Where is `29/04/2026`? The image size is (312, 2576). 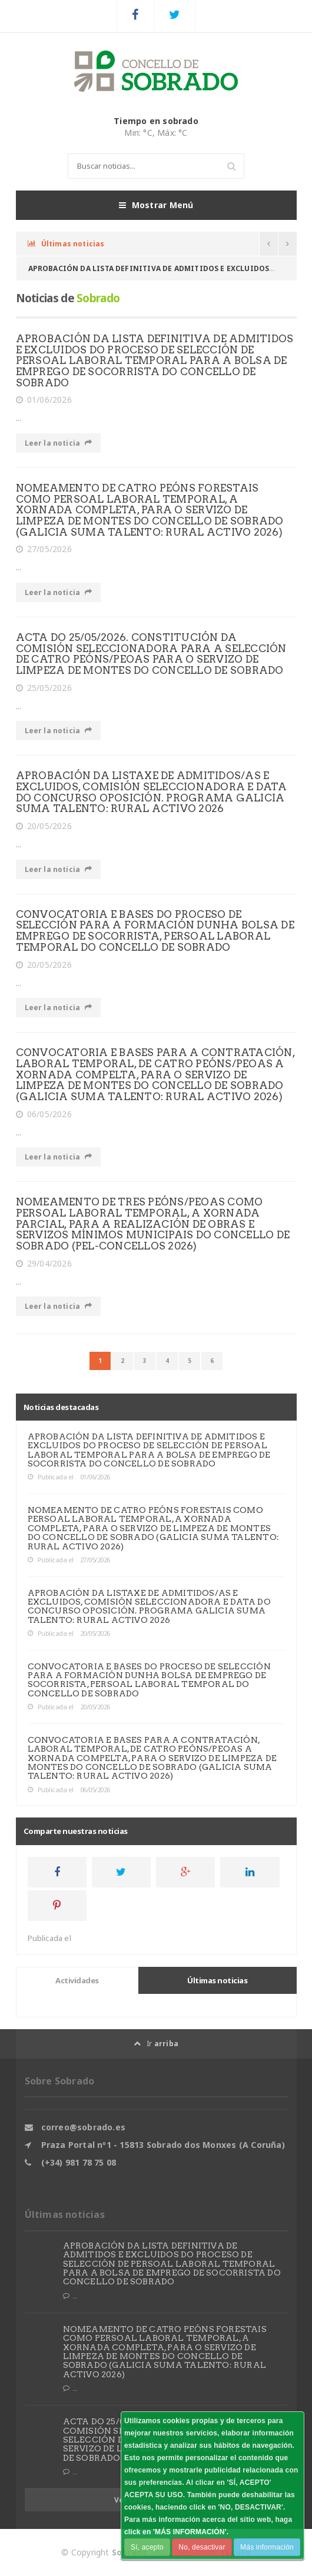 29/04/2026 is located at coordinates (44, 1263).